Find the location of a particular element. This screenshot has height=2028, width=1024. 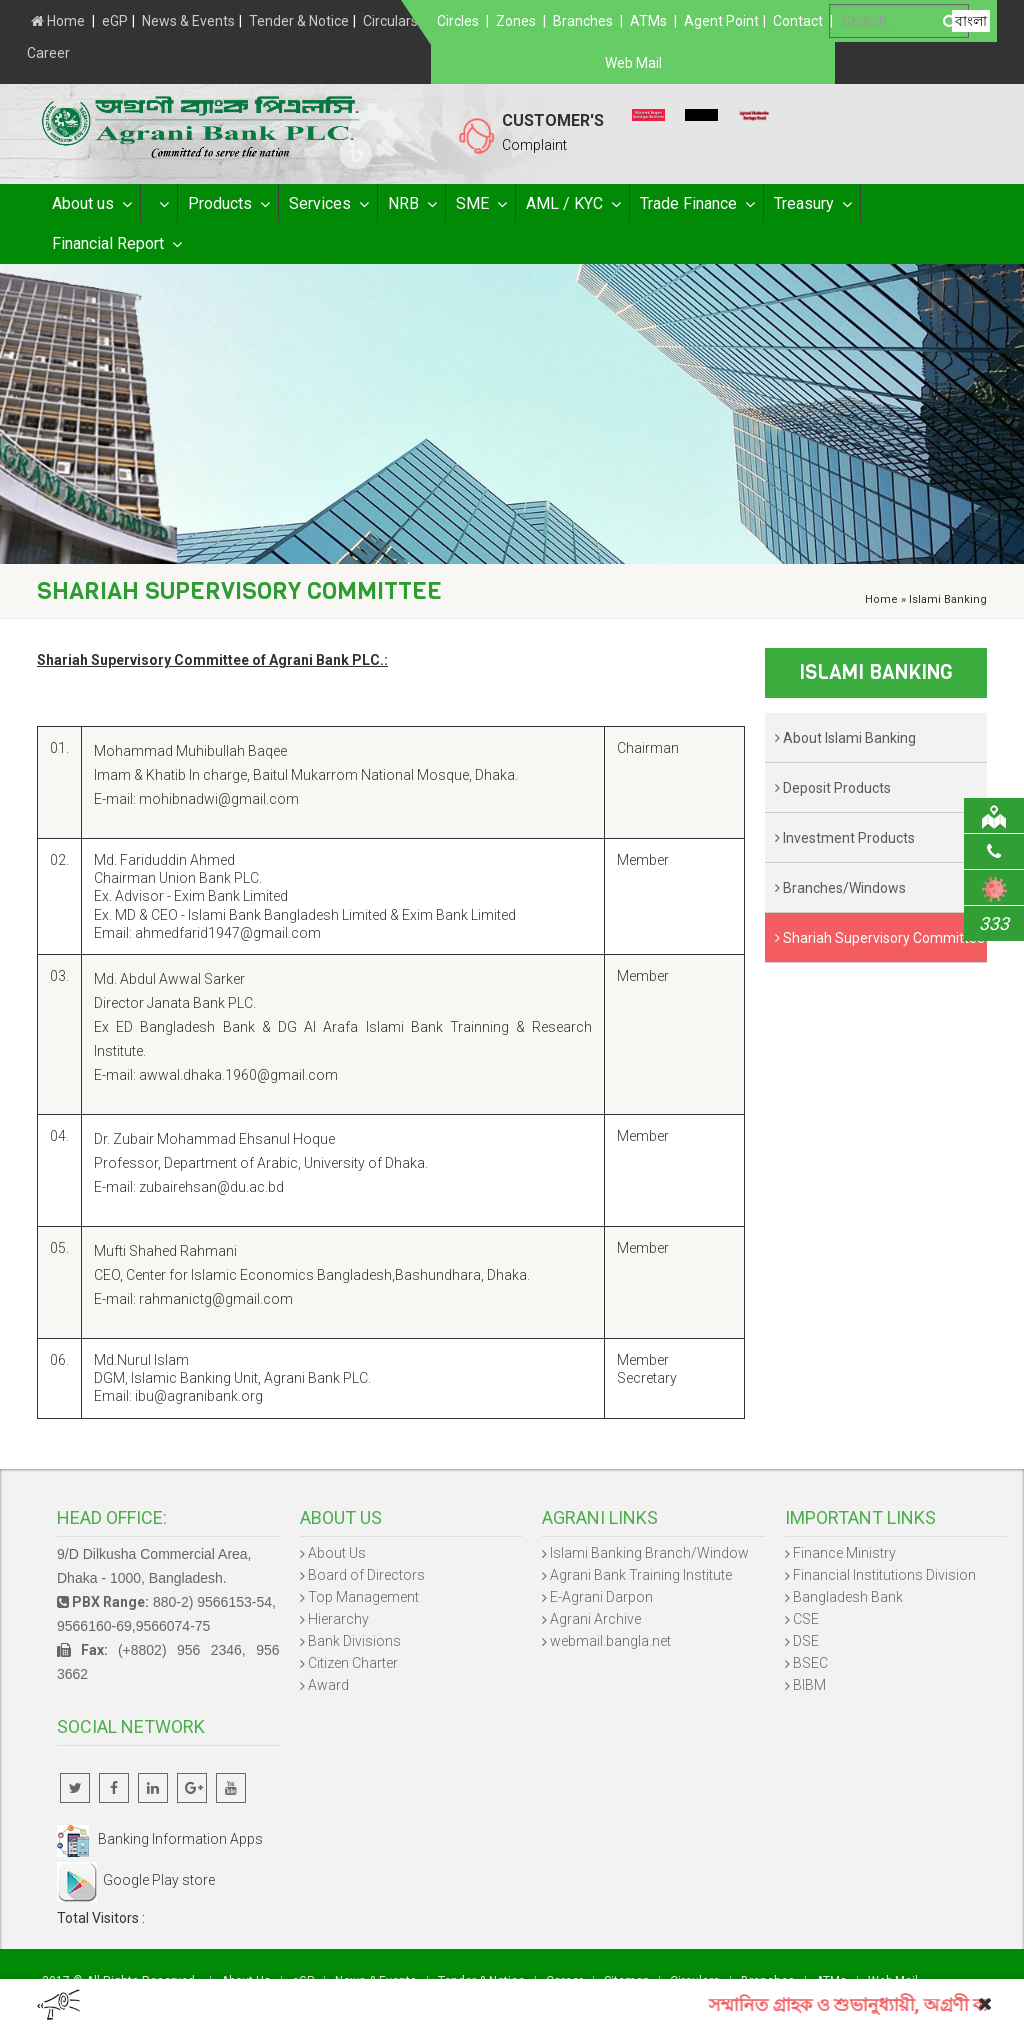

BSEC is located at coordinates (810, 1663).